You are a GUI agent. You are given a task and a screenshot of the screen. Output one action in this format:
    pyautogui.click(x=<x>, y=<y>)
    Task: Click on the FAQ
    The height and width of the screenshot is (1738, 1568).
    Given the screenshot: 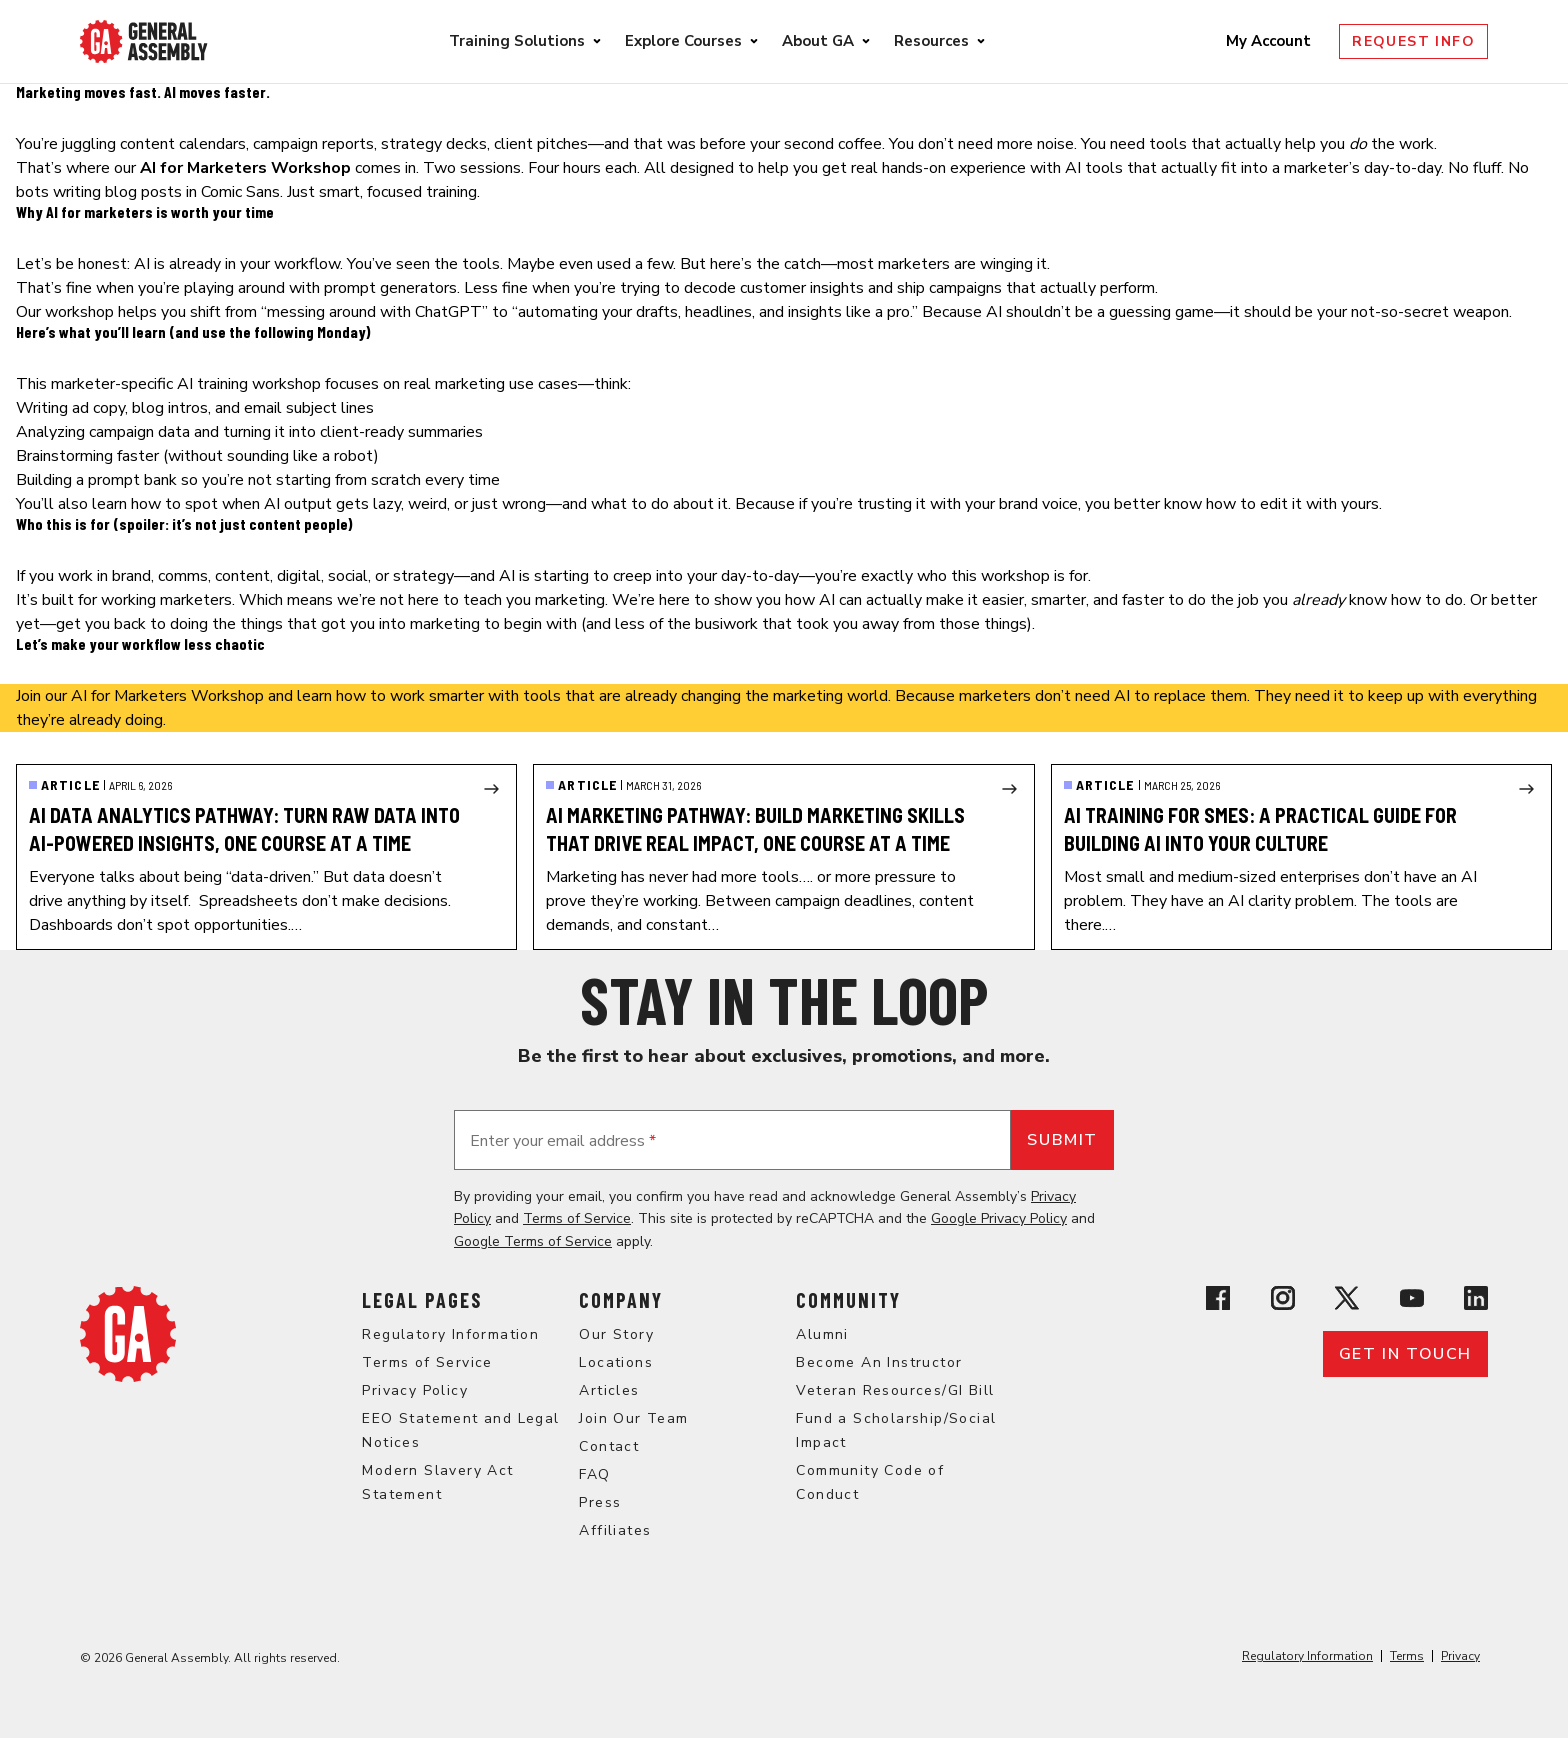 What is the action you would take?
    pyautogui.click(x=594, y=1474)
    